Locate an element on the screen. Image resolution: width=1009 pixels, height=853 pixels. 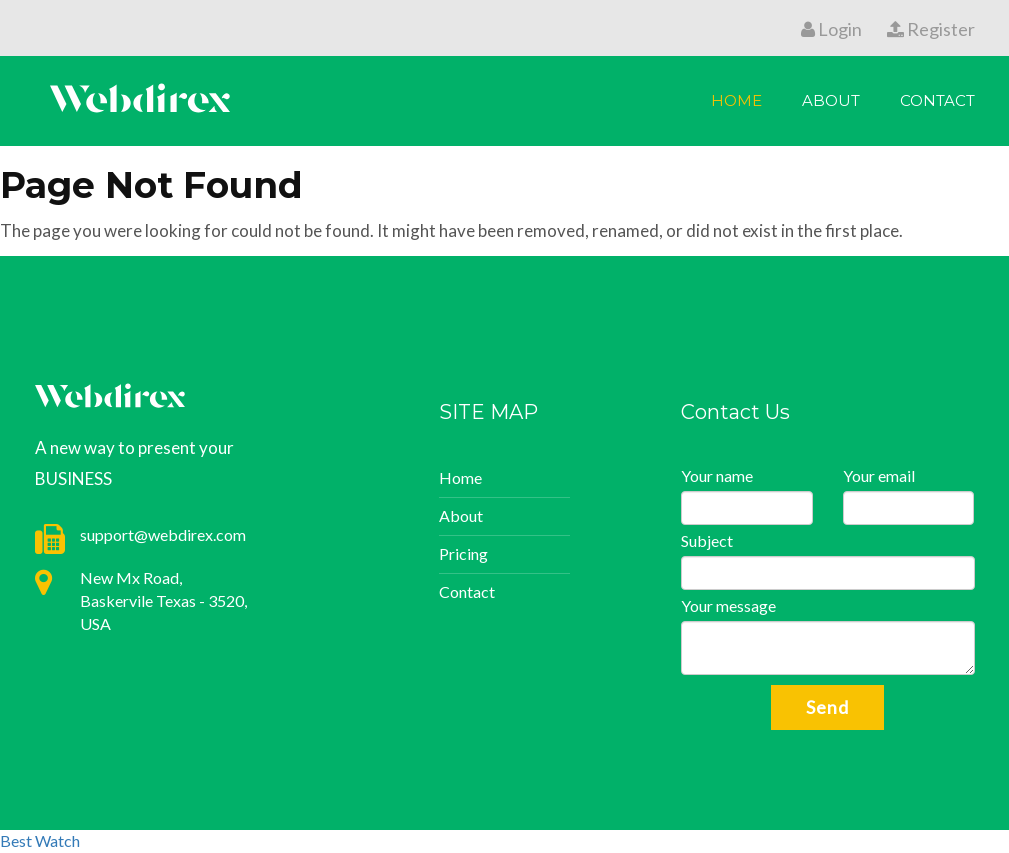
Your name is located at coordinates (717, 475).